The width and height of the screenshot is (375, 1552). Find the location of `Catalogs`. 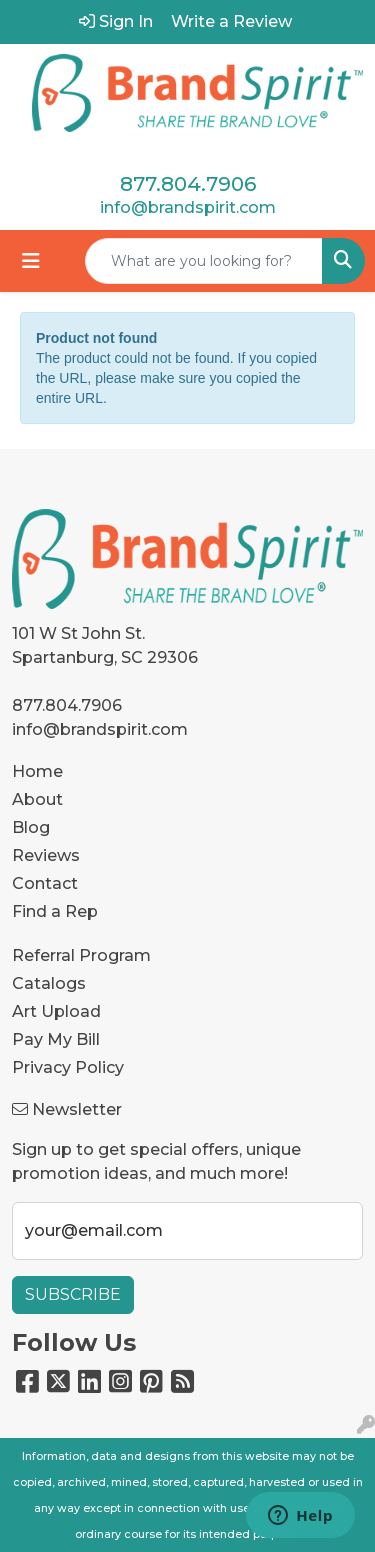

Catalogs is located at coordinates (49, 983).